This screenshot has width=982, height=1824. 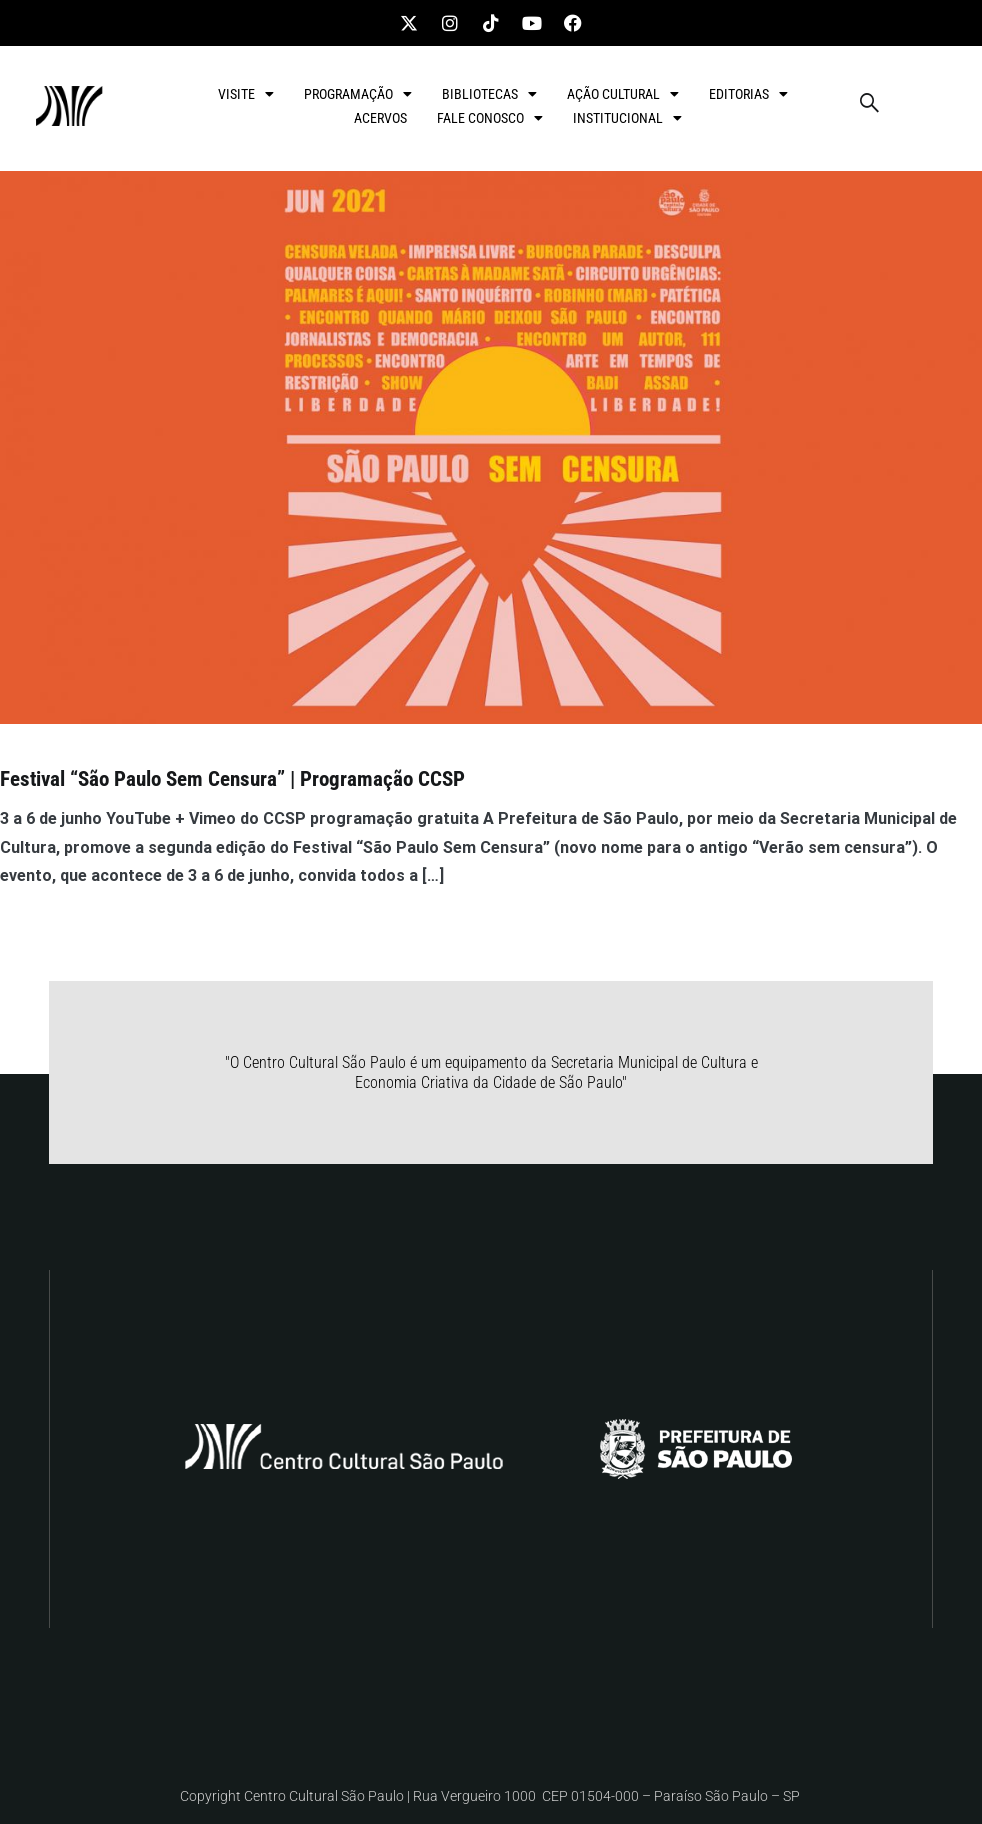 I want to click on PROGRAMAÇÃO, so click(x=358, y=94).